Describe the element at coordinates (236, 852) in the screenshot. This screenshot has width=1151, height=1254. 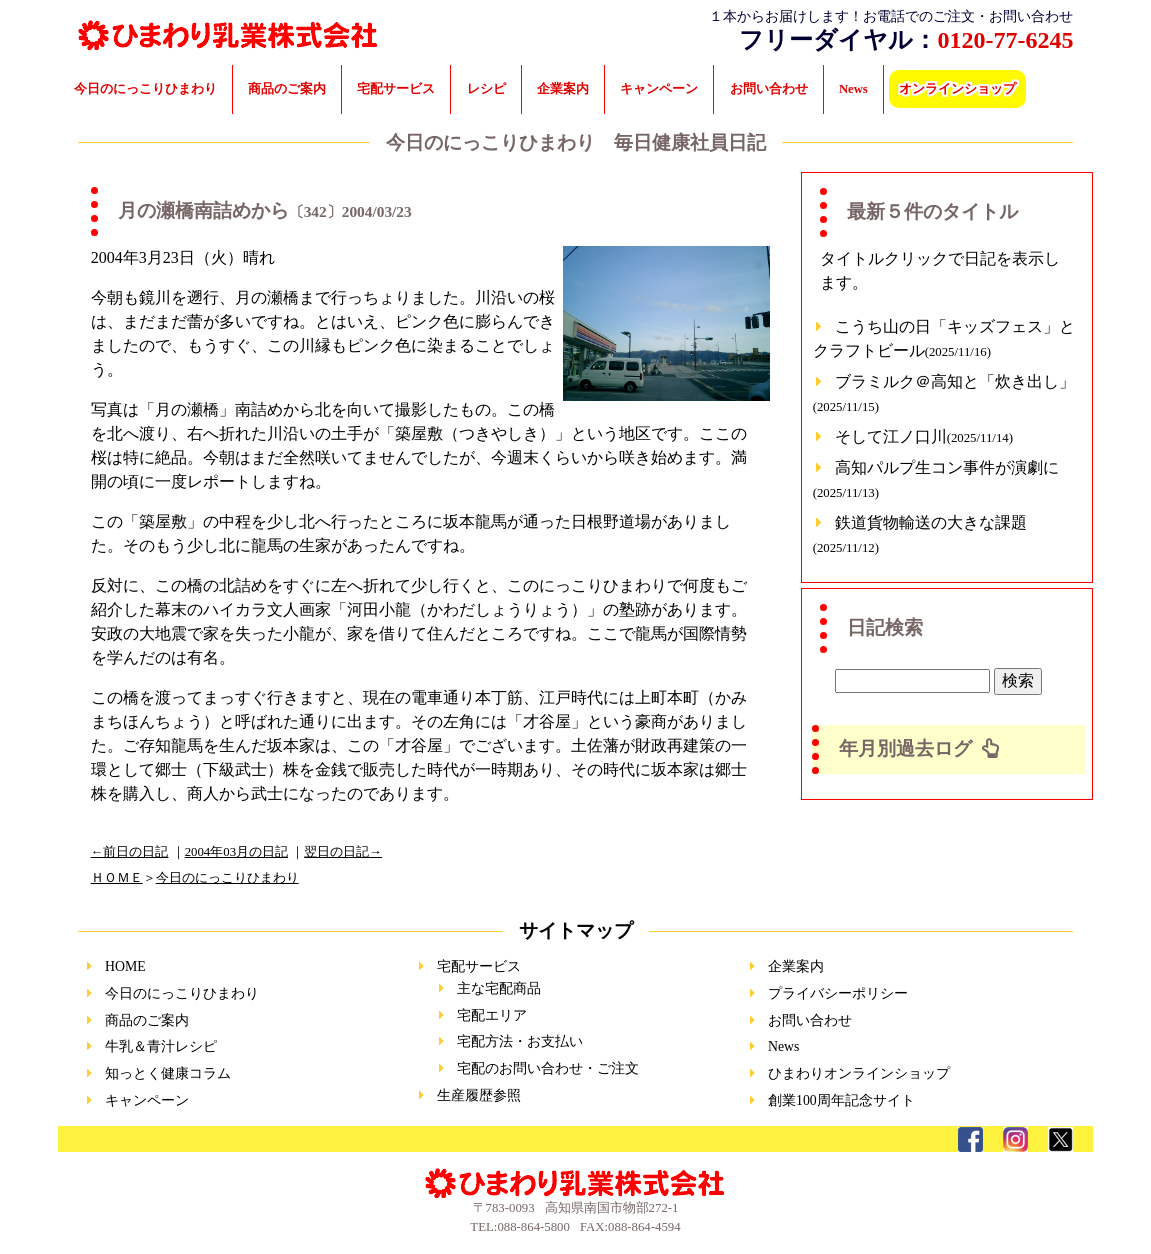
I see `2004年03月の日記` at that location.